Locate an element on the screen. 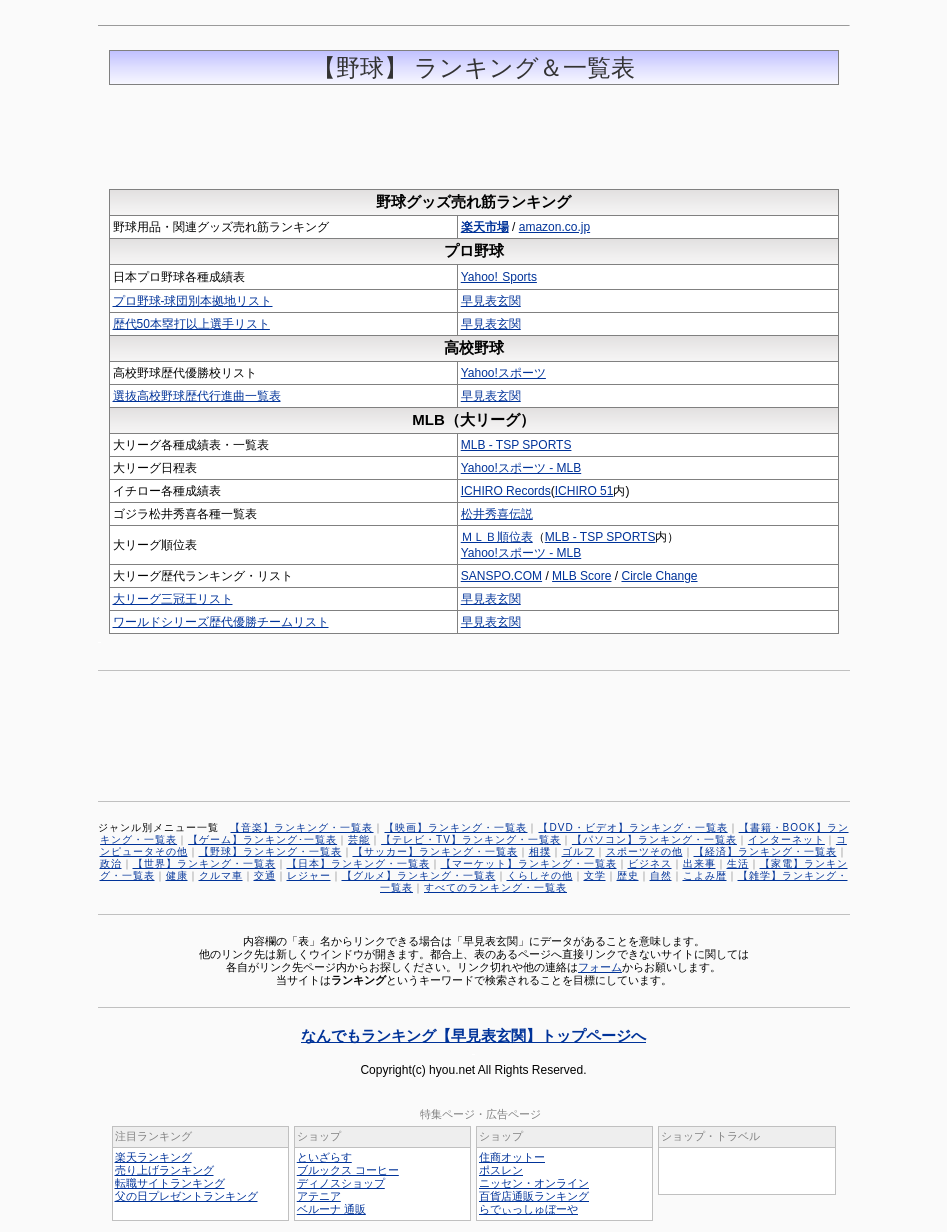  Yahoo!スポーツ is located at coordinates (503, 373).